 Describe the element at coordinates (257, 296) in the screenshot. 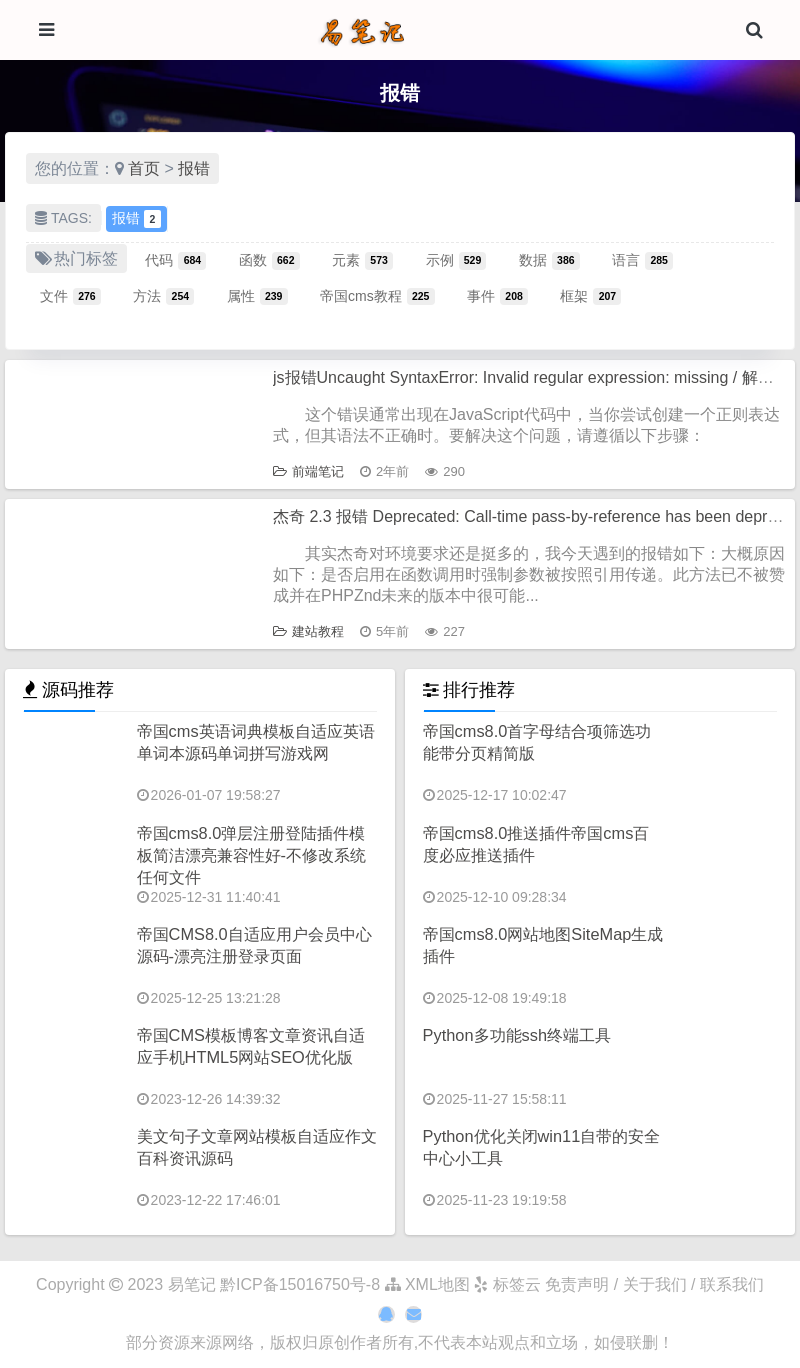

I see `属性` at that location.